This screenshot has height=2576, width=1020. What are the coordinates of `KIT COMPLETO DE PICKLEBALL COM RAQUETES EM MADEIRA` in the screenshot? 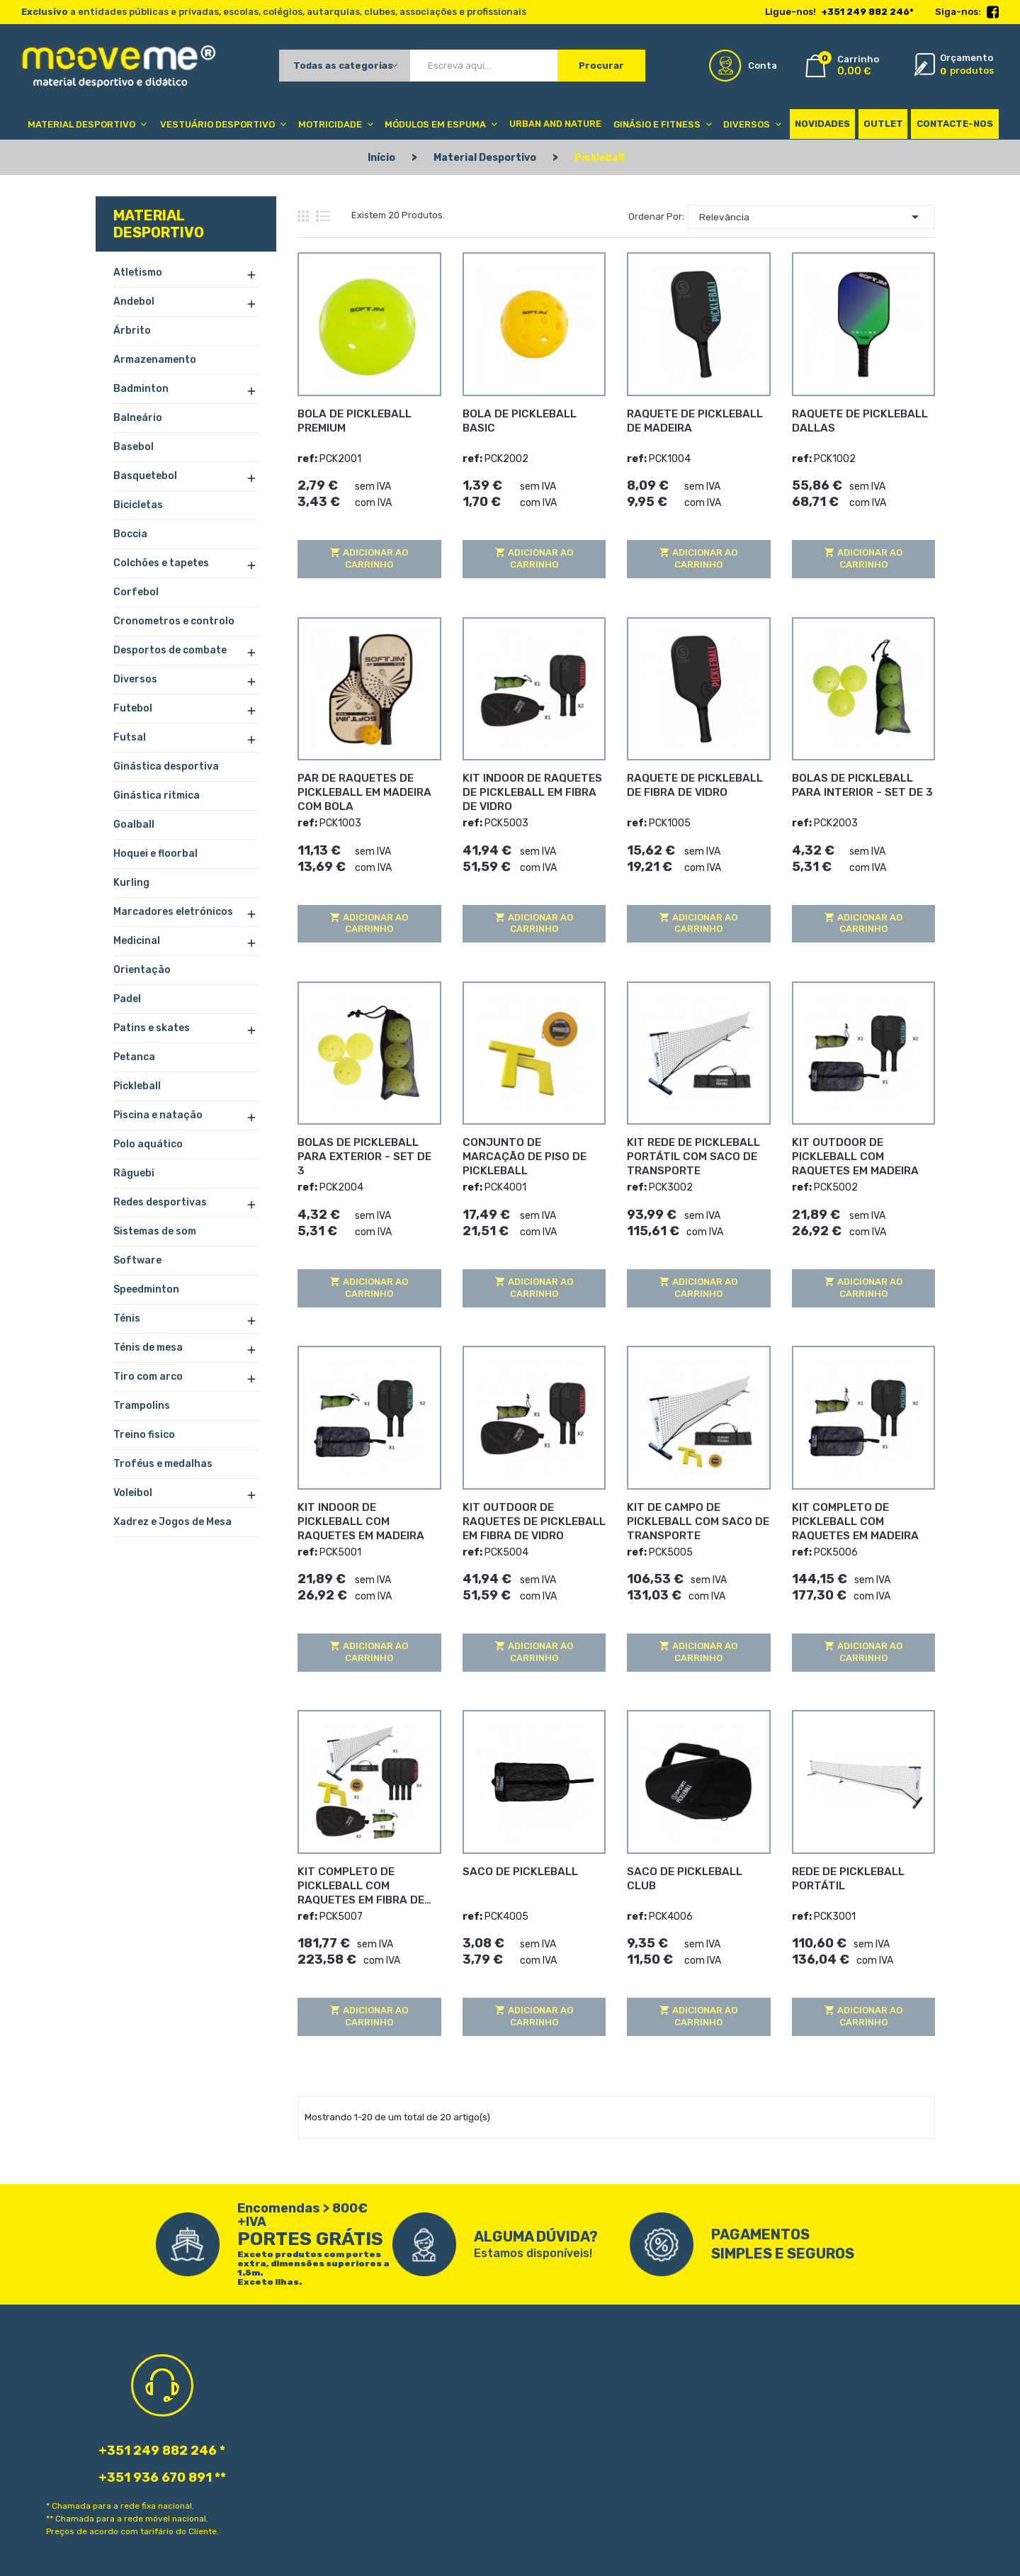 It's located at (863, 1517).